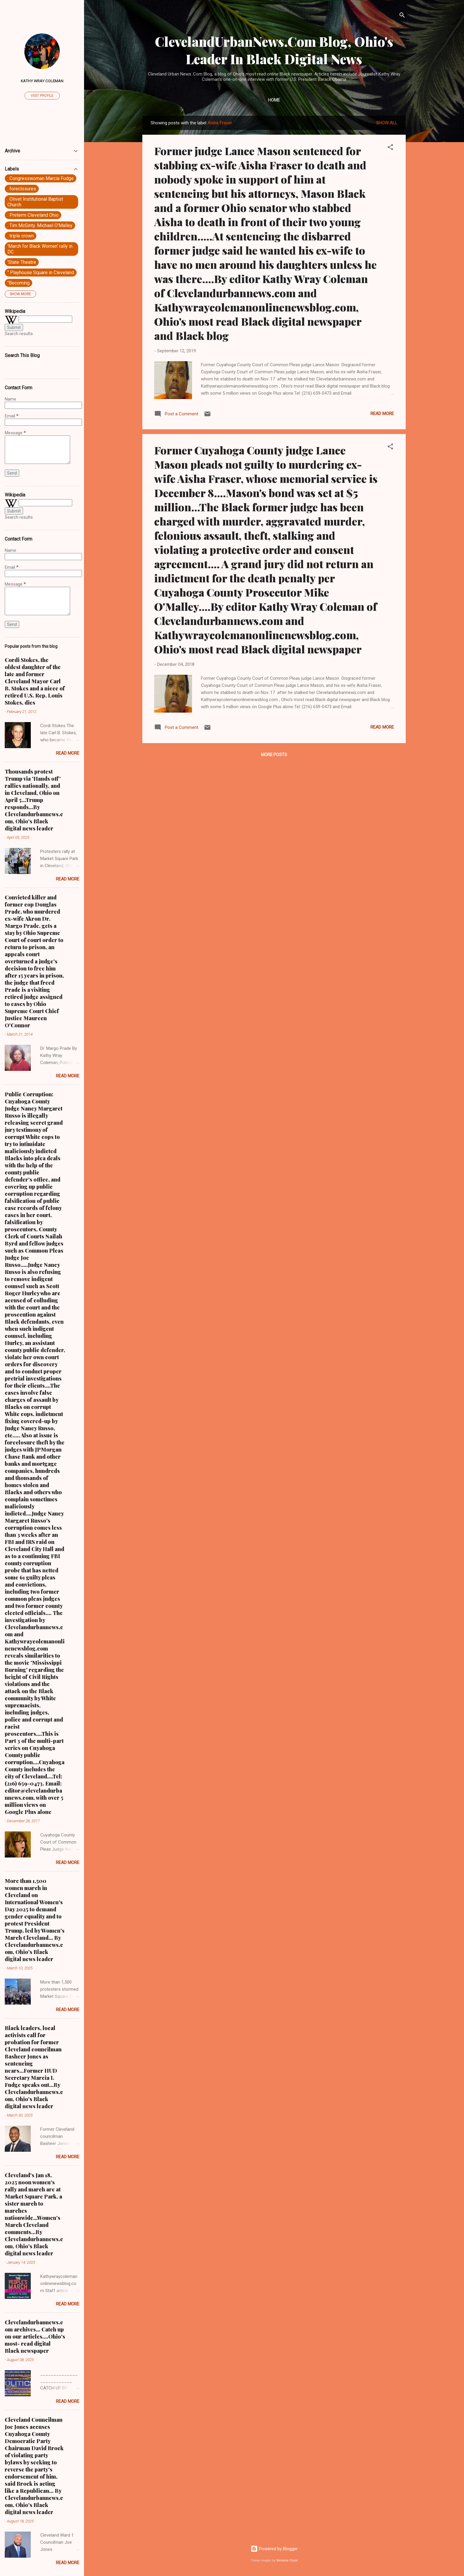  What do you see at coordinates (274, 100) in the screenshot?
I see `Home` at bounding box center [274, 100].